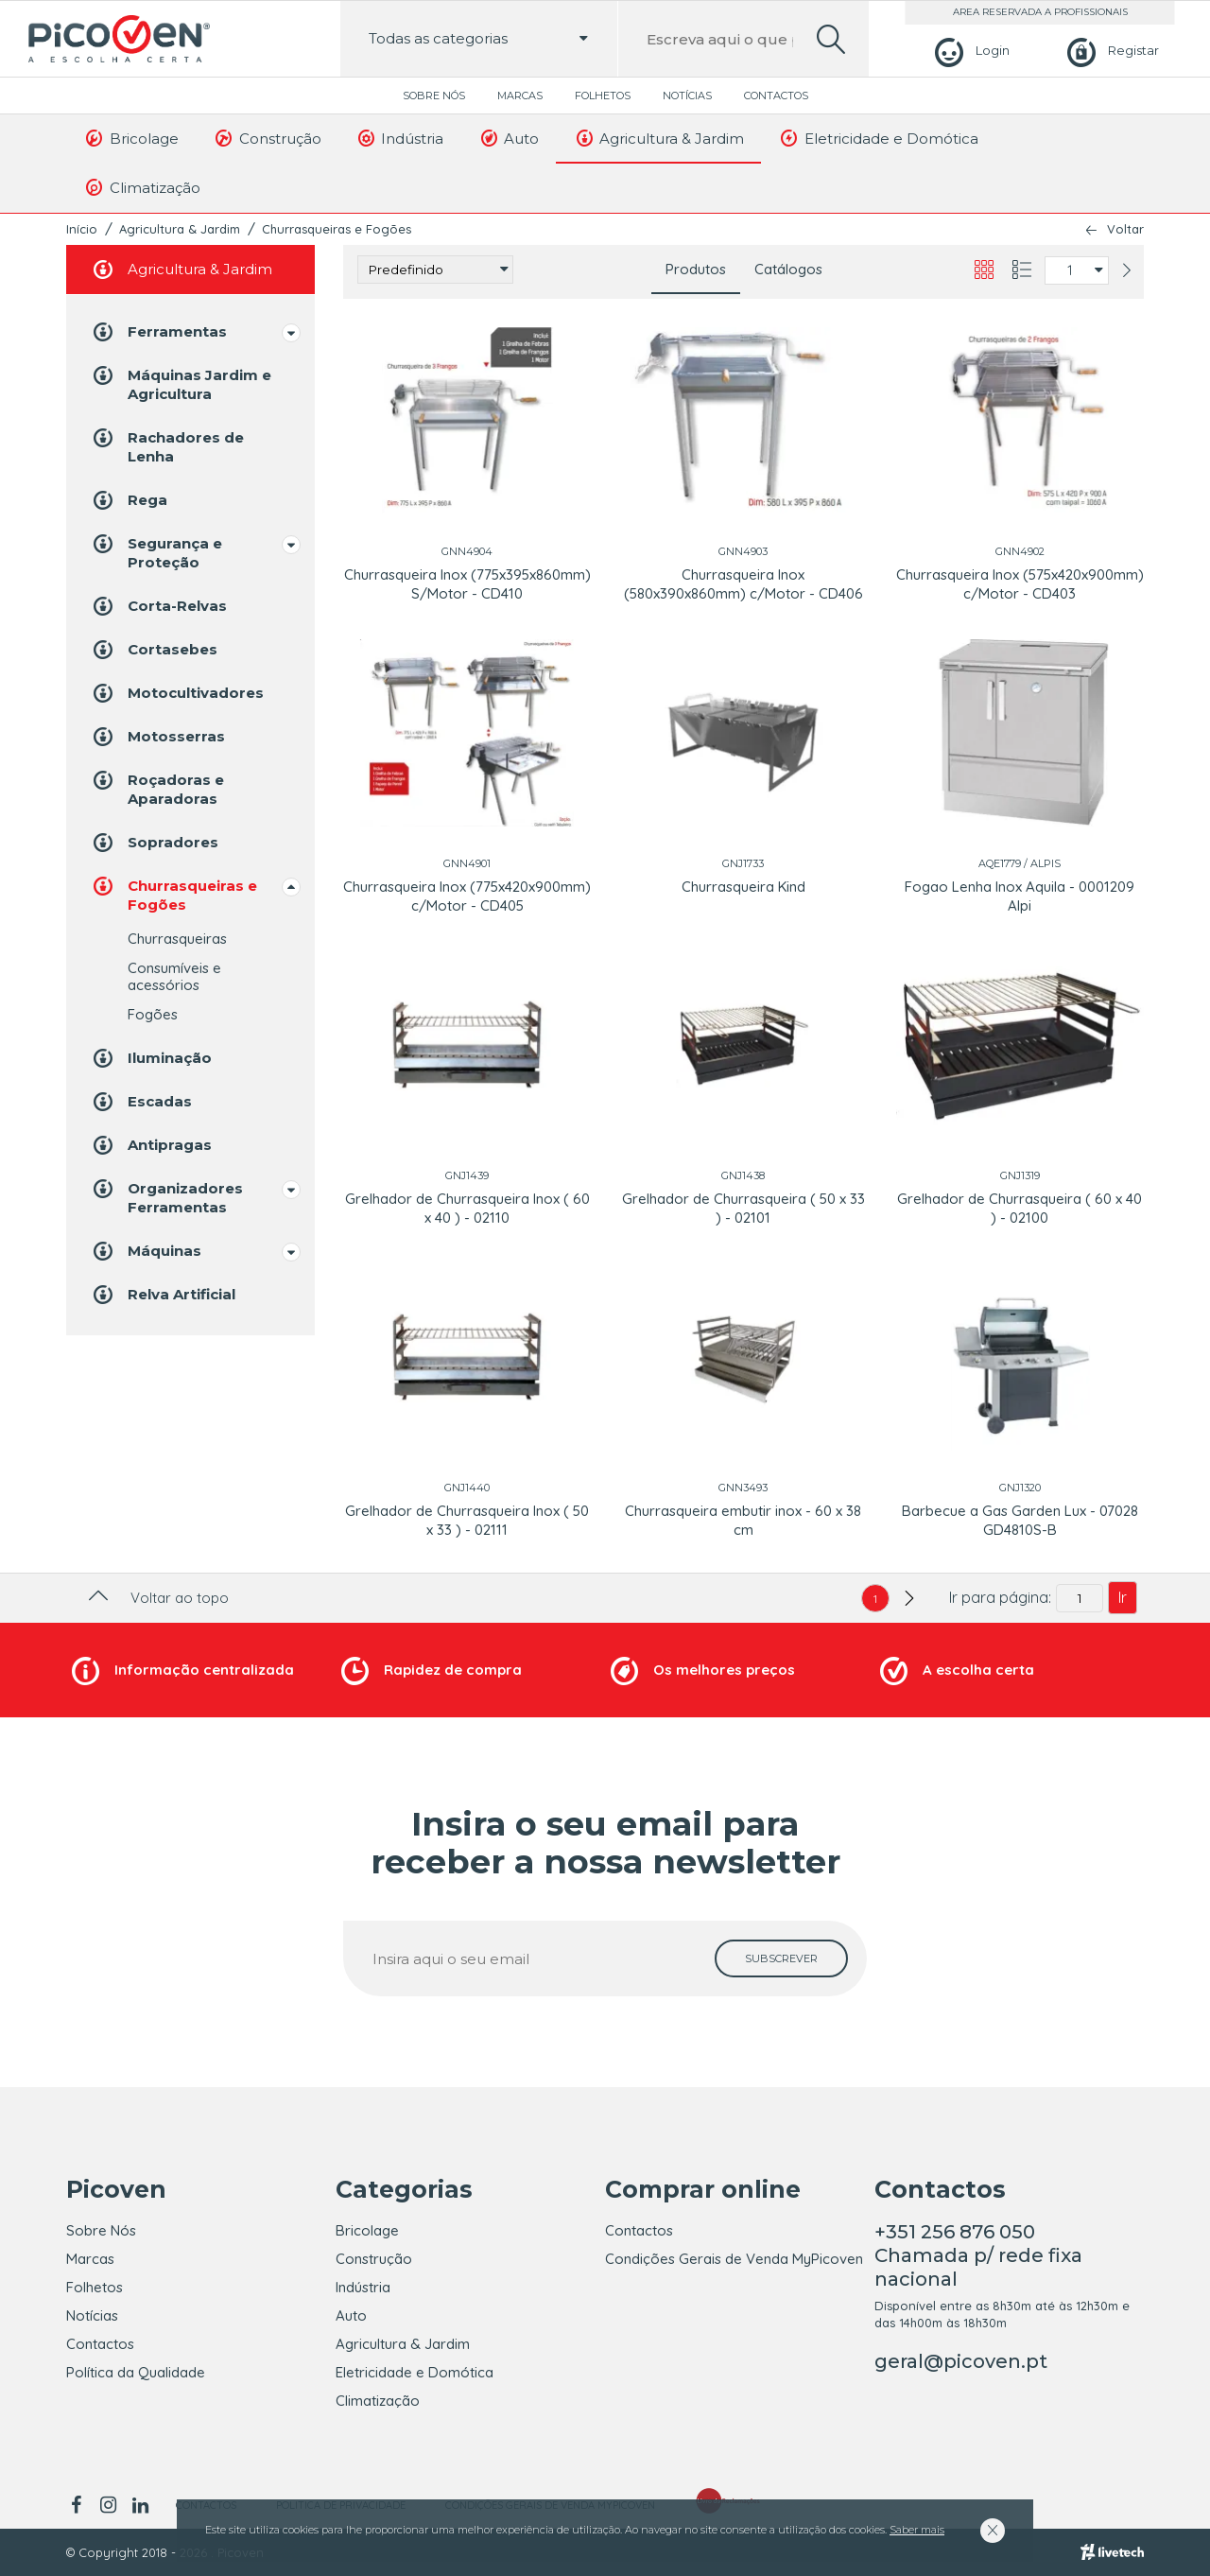  What do you see at coordinates (467, 584) in the screenshot?
I see `Churrasqueira Inox (775x395x860mm) S/Motor - CD410` at bounding box center [467, 584].